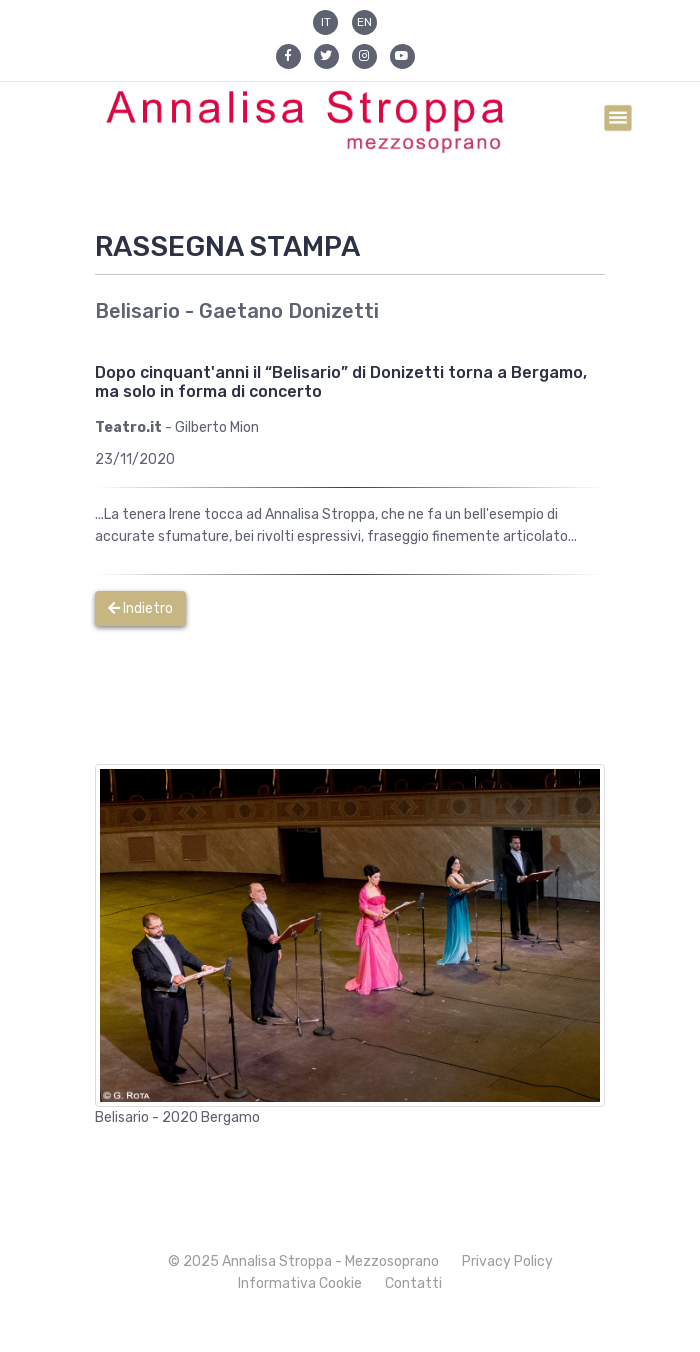 Image resolution: width=700 pixels, height=1352 pixels. I want to click on Contatti, so click(413, 1283).